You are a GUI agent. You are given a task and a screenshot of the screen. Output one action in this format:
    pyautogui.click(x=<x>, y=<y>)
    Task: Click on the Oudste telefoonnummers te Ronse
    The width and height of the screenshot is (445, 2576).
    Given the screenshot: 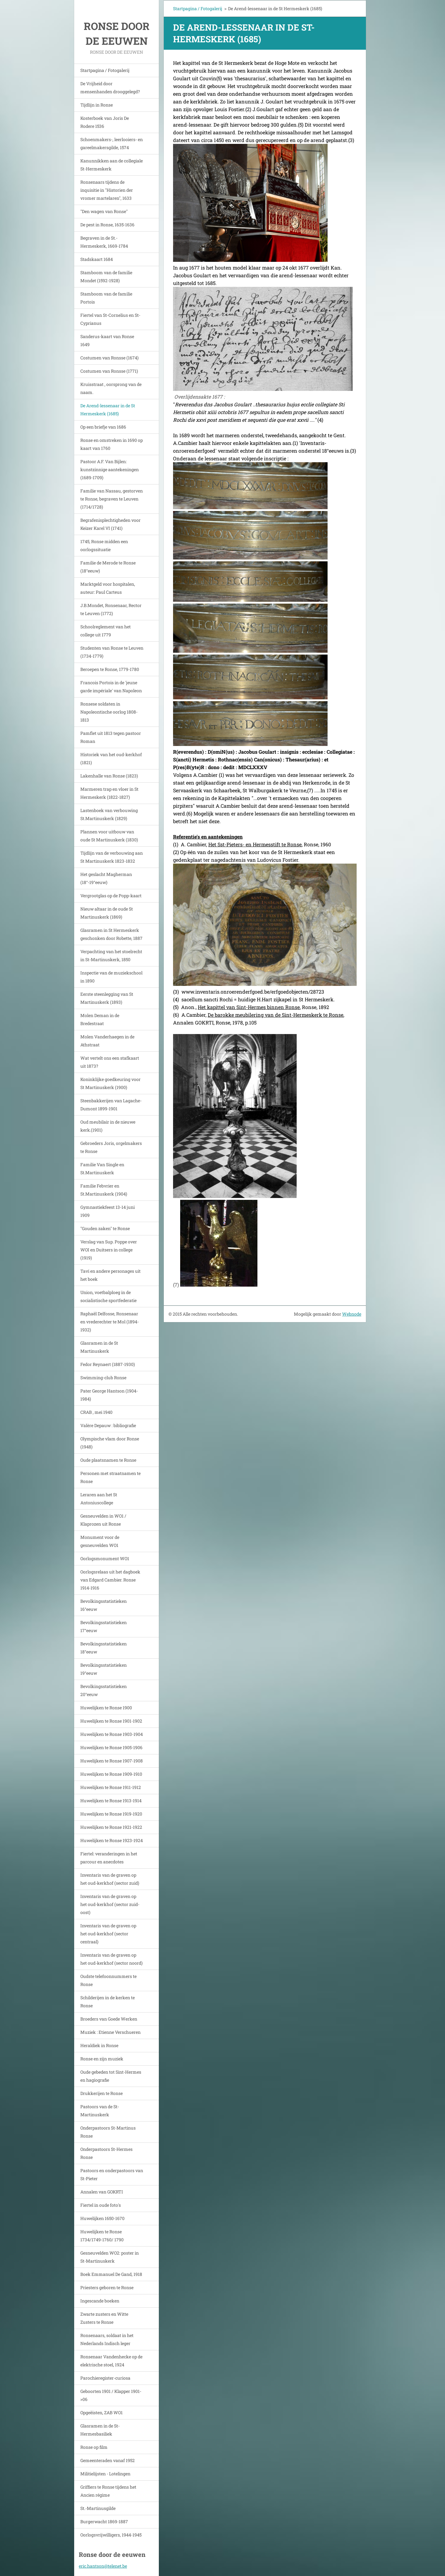 What is the action you would take?
    pyautogui.click(x=108, y=1980)
    